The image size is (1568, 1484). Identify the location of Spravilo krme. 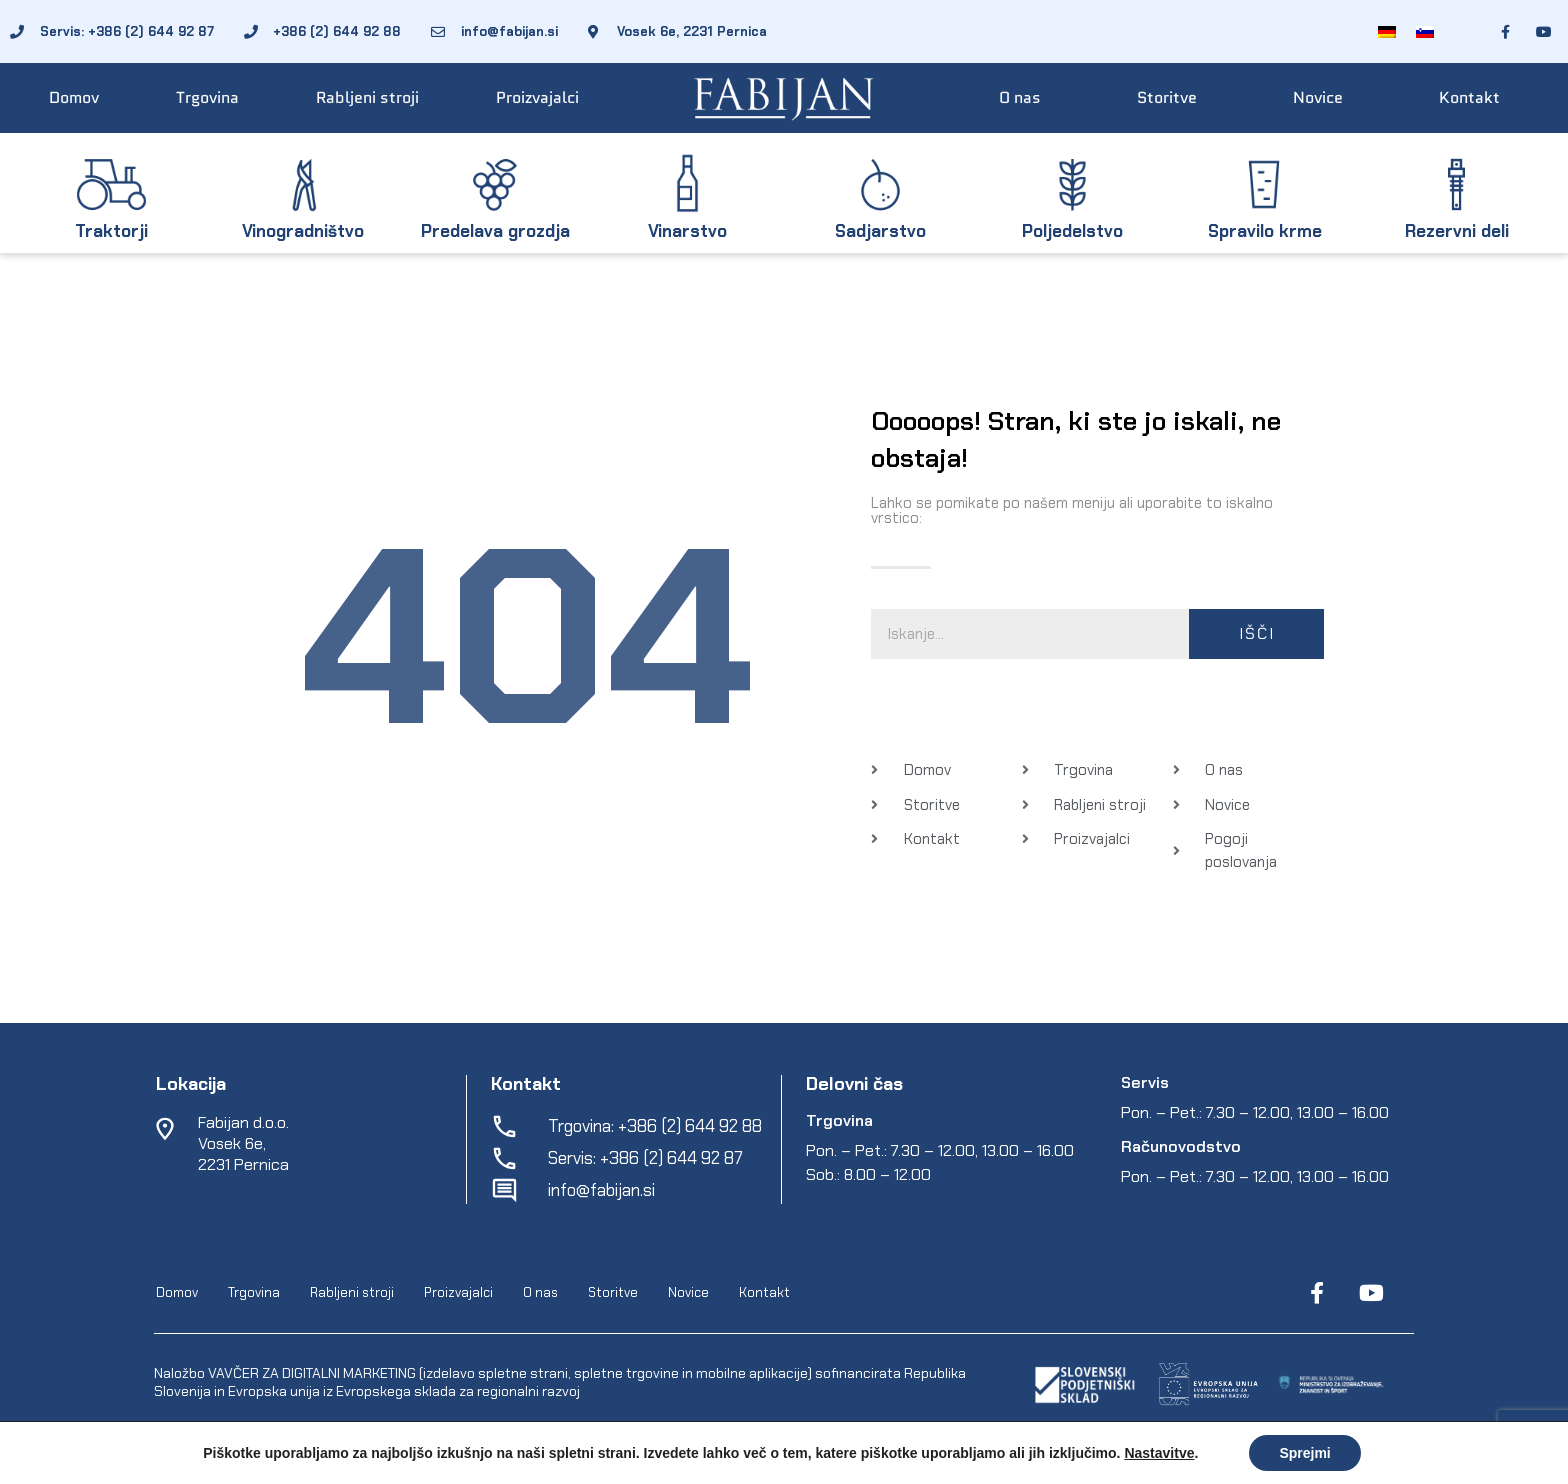
(1265, 231).